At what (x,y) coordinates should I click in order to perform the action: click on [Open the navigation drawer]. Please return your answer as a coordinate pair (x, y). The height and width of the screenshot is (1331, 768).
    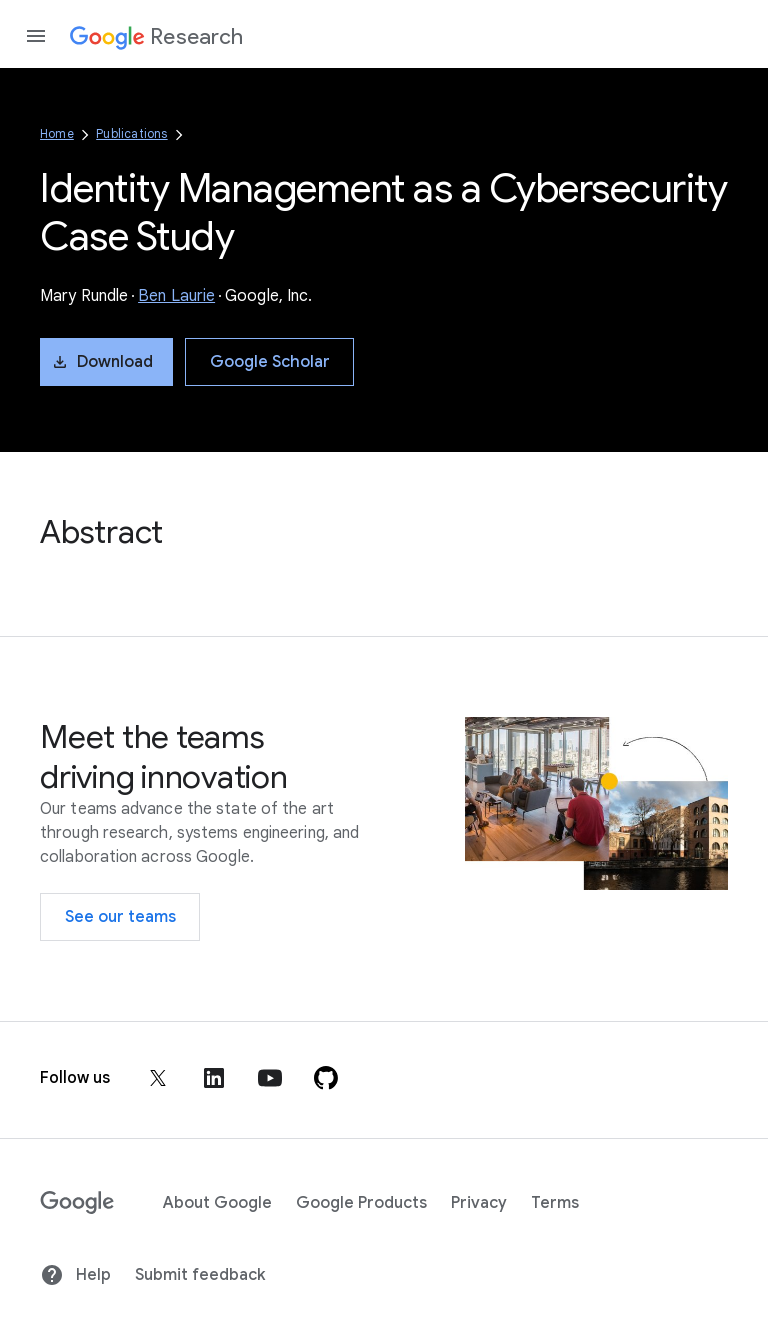
    Looking at the image, I should click on (36, 36).